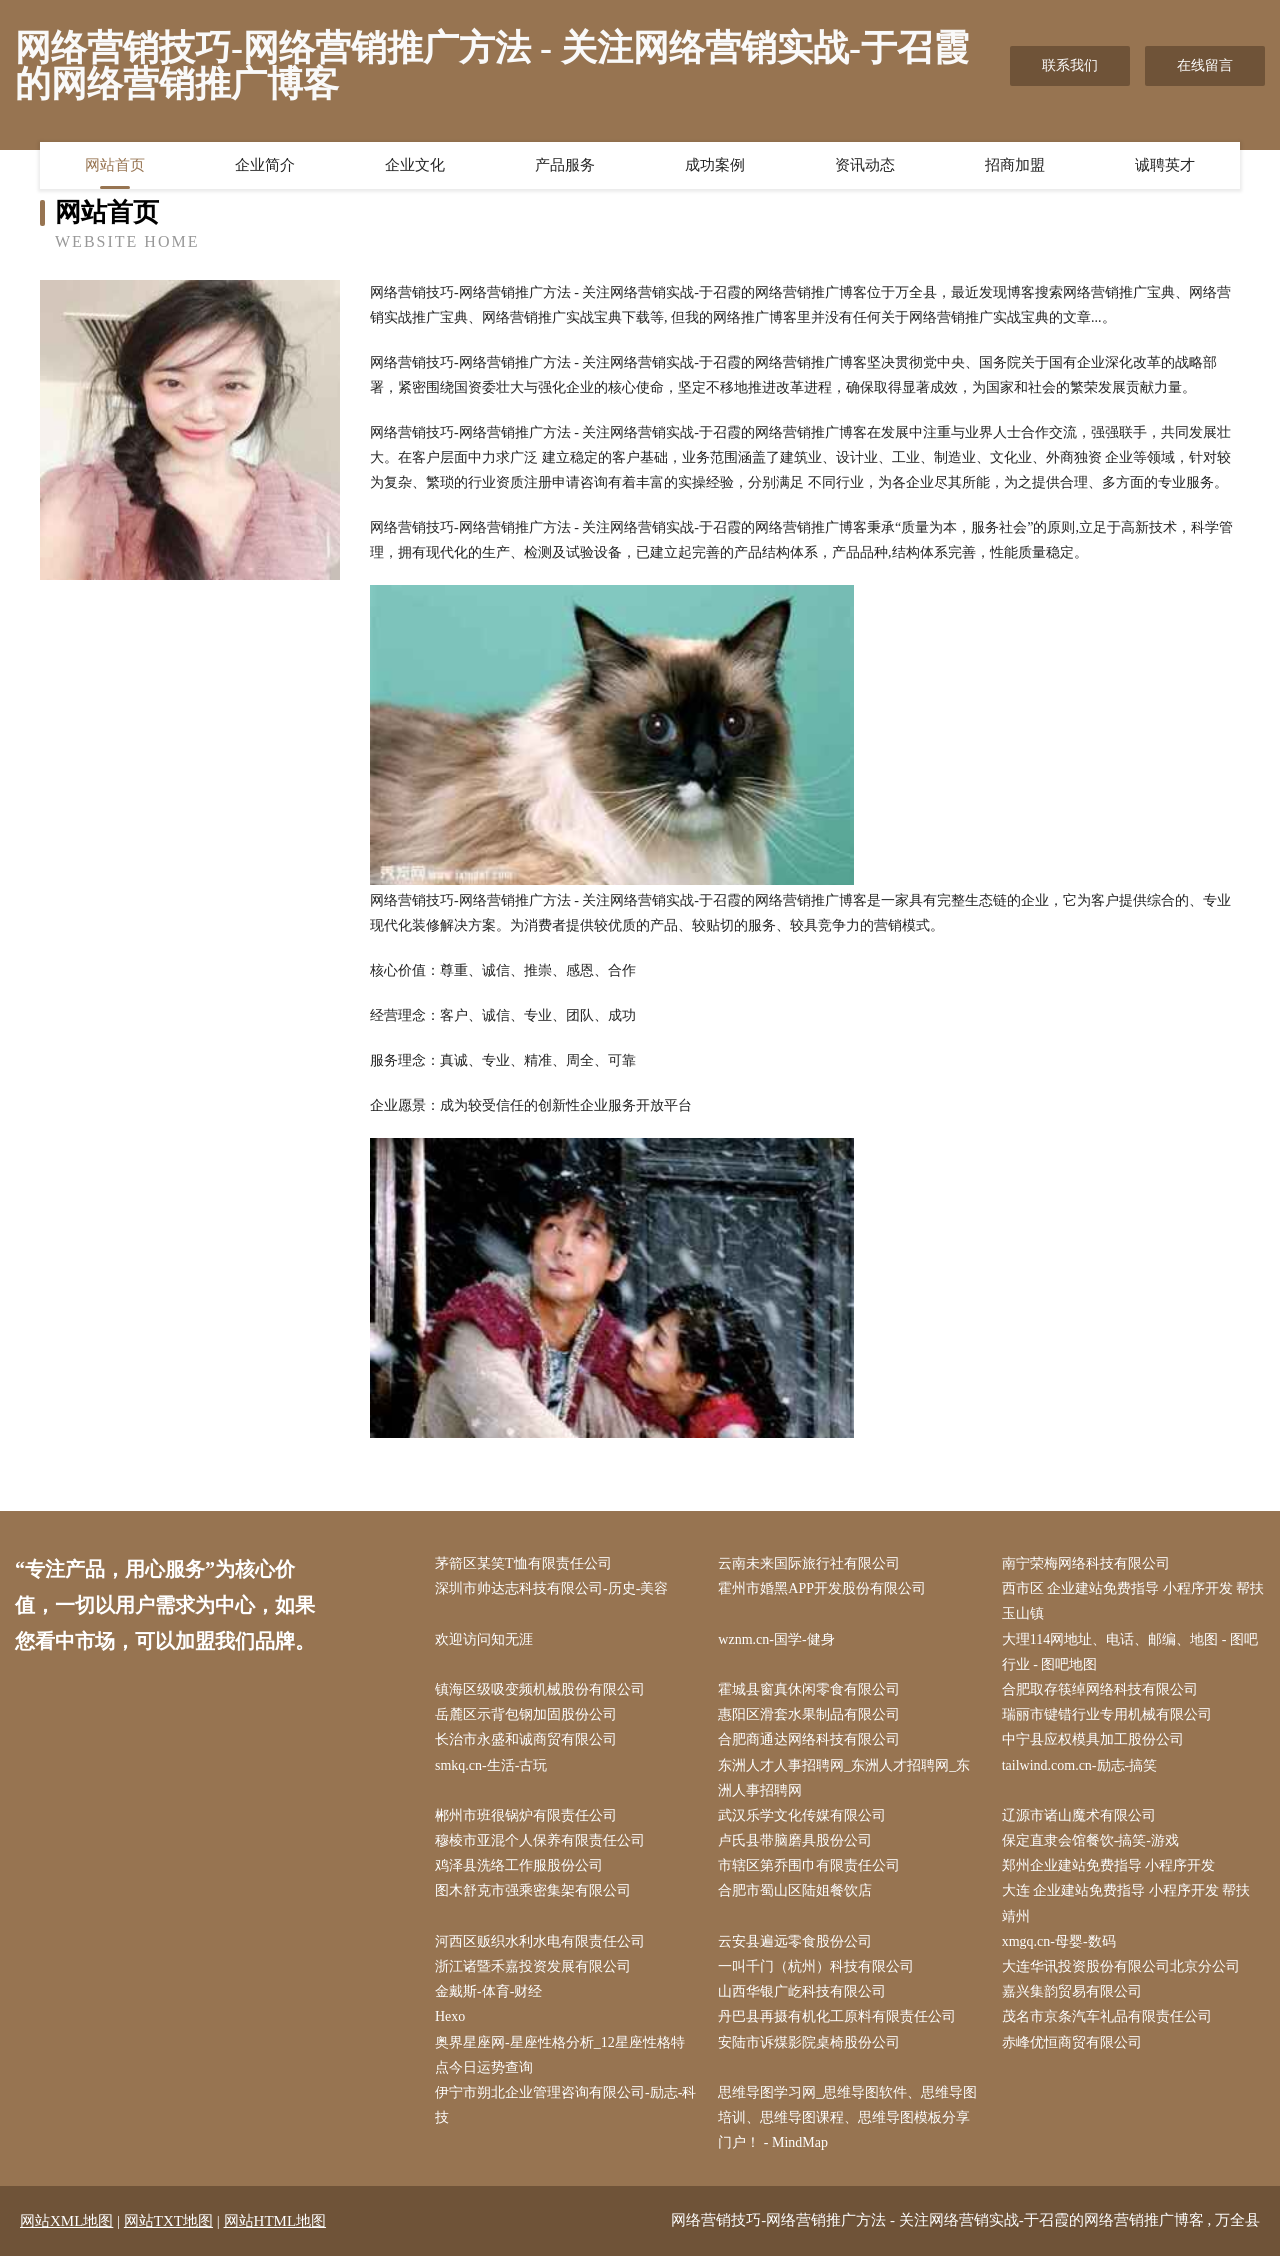  I want to click on 一叫千门（杭州）科技有限公司, so click(816, 1966).